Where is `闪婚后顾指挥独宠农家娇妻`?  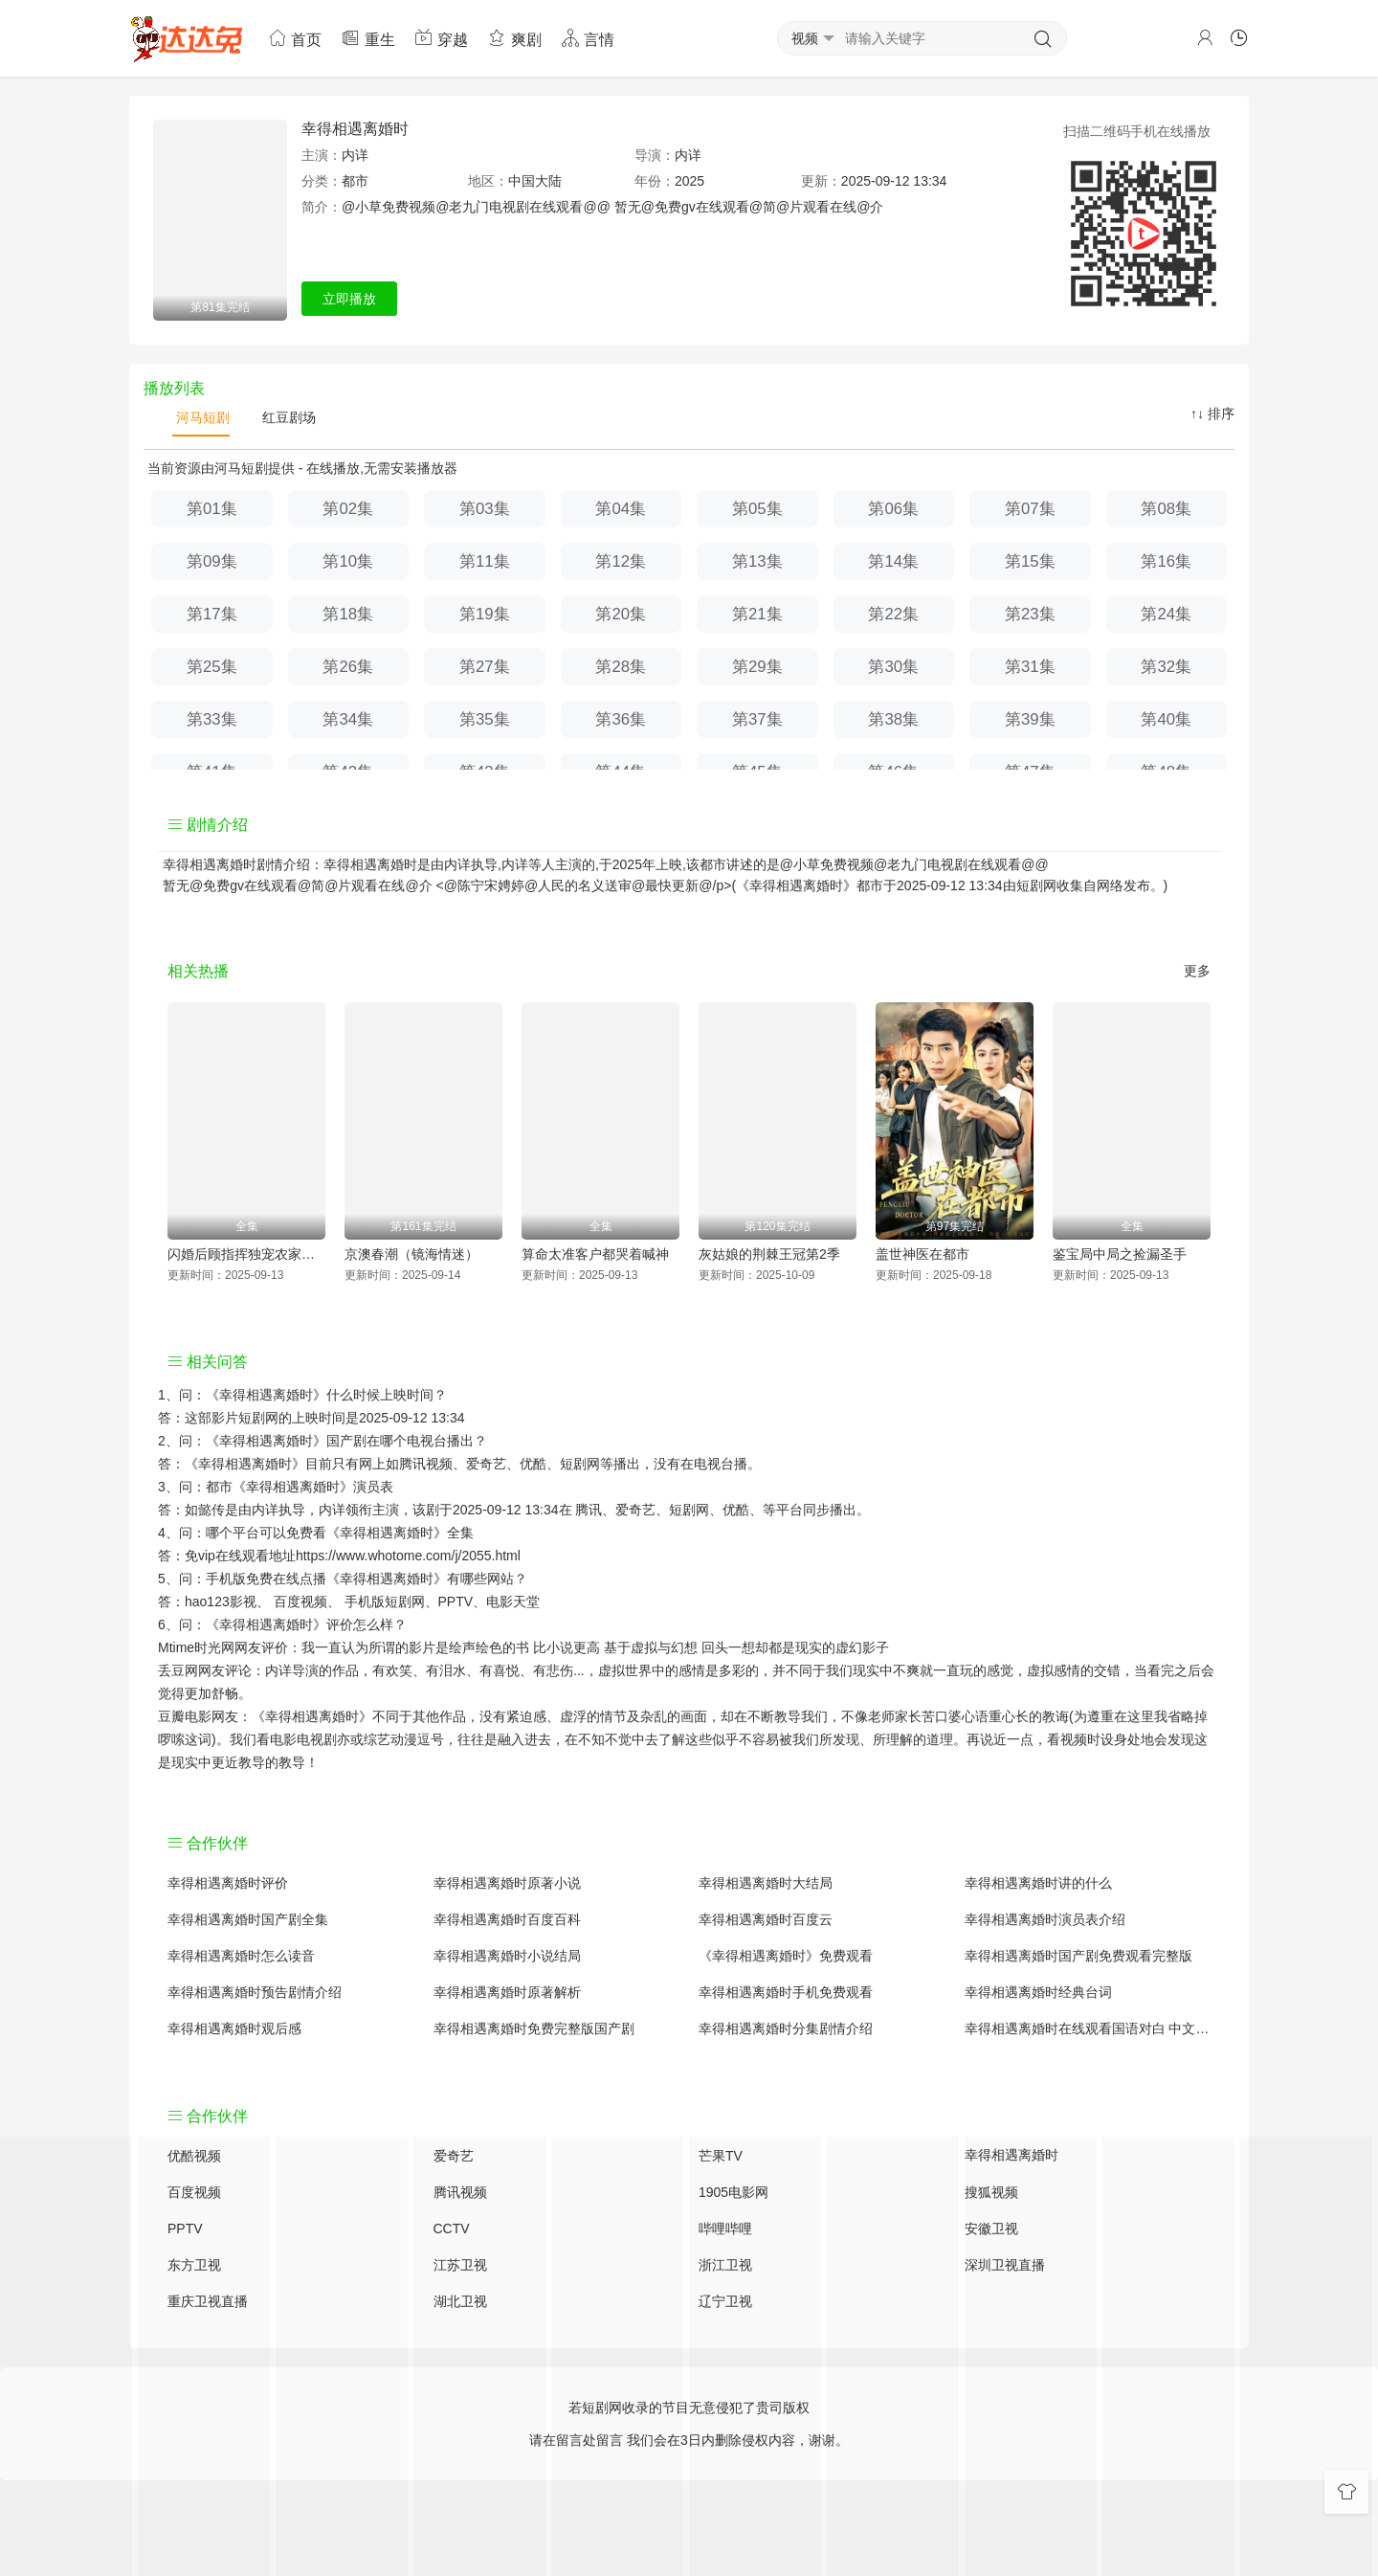
闪婚后顾指挥独宠农家娇妻 is located at coordinates (246, 1254).